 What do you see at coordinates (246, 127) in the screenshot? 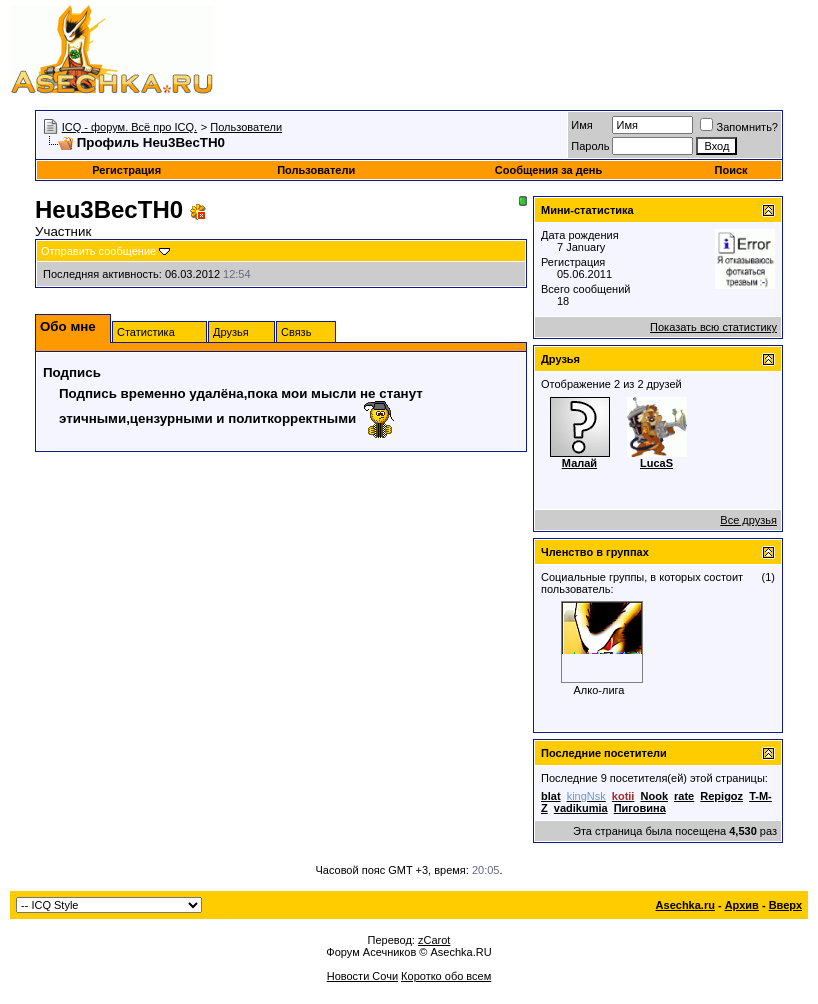
I see `Пользователи` at bounding box center [246, 127].